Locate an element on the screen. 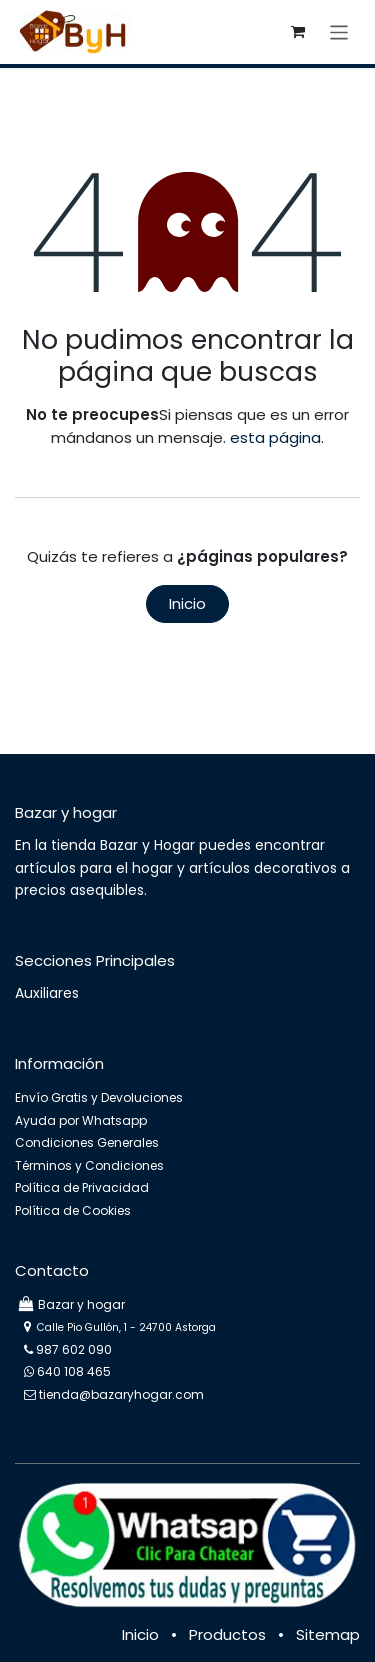 The height and width of the screenshot is (1662, 375). Inicio is located at coordinates (187, 603).